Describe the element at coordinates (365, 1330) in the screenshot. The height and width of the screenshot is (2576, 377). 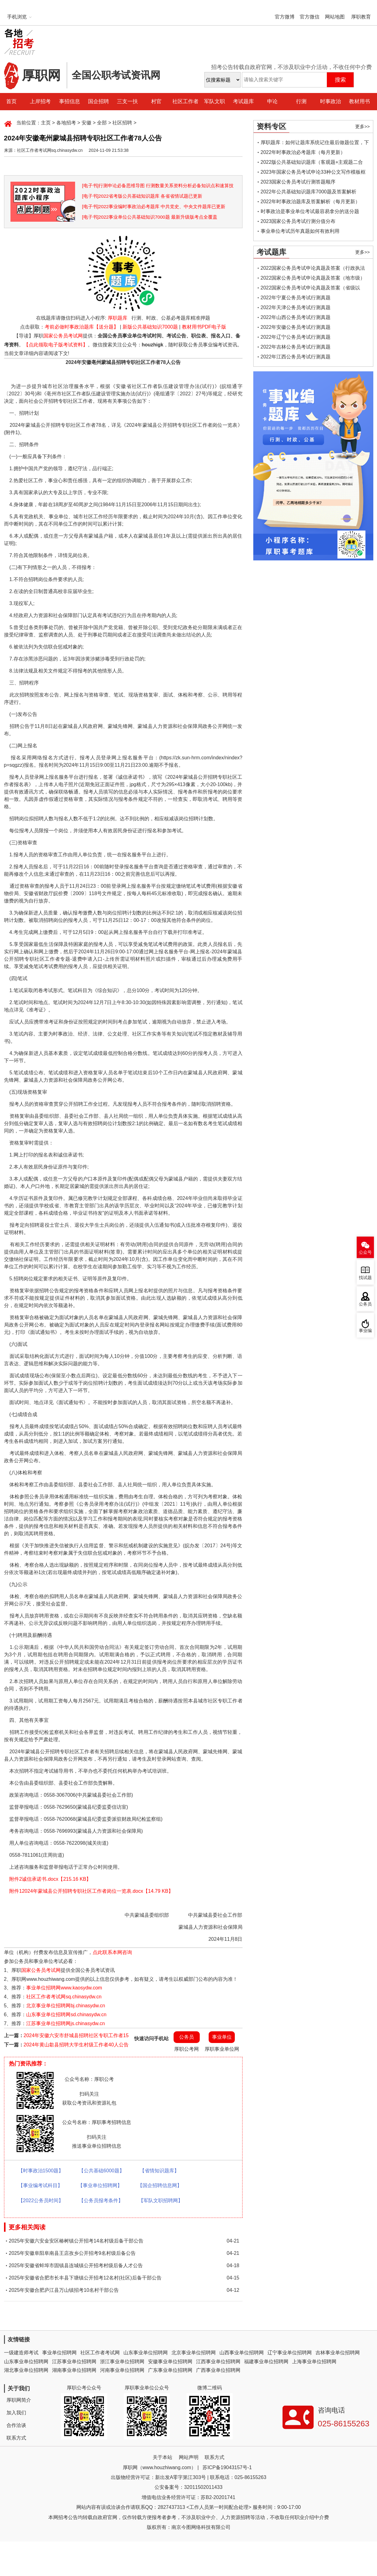
I see `事业编` at that location.